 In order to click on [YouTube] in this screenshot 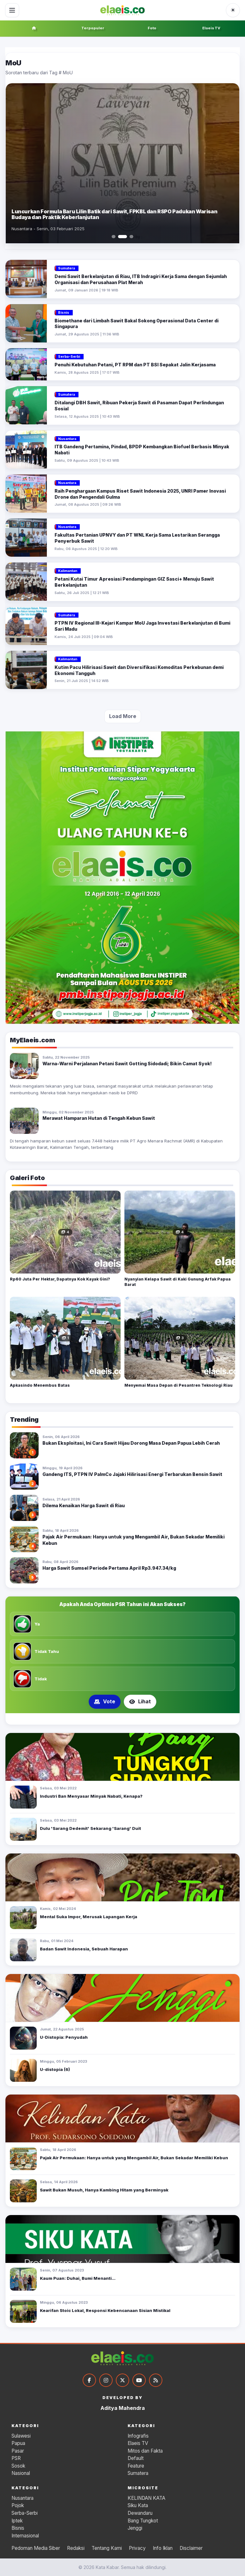, I will do `click(139, 2380)`.